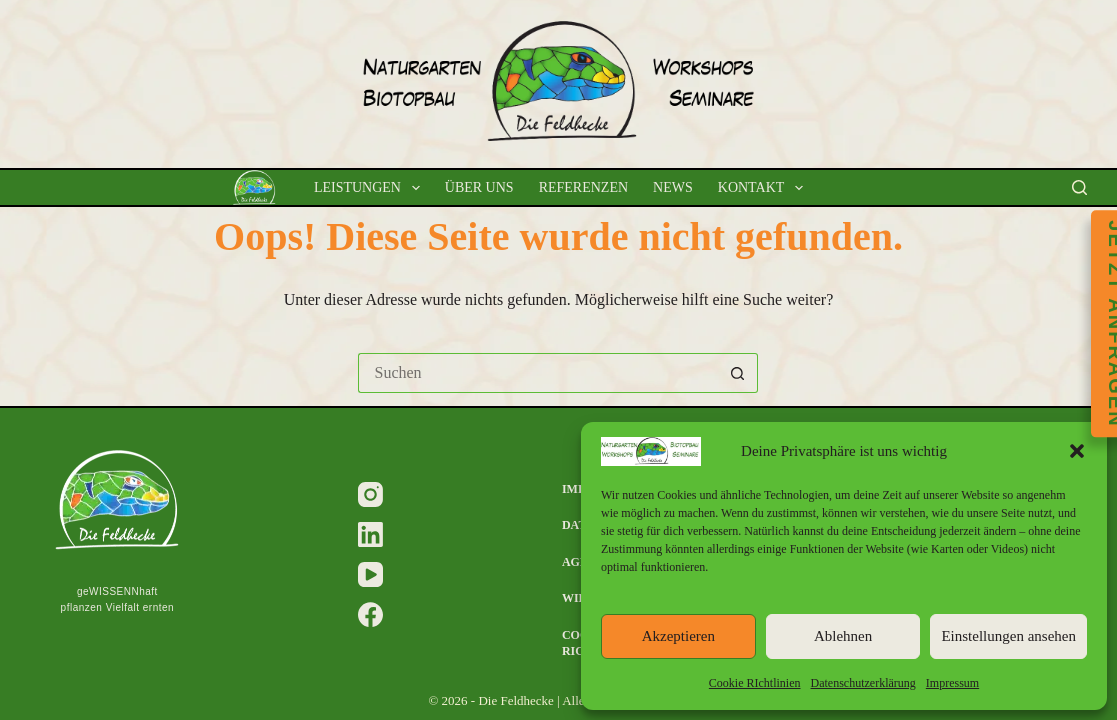 The height and width of the screenshot is (720, 1117). What do you see at coordinates (738, 373) in the screenshot?
I see `[Such-Button]` at bounding box center [738, 373].